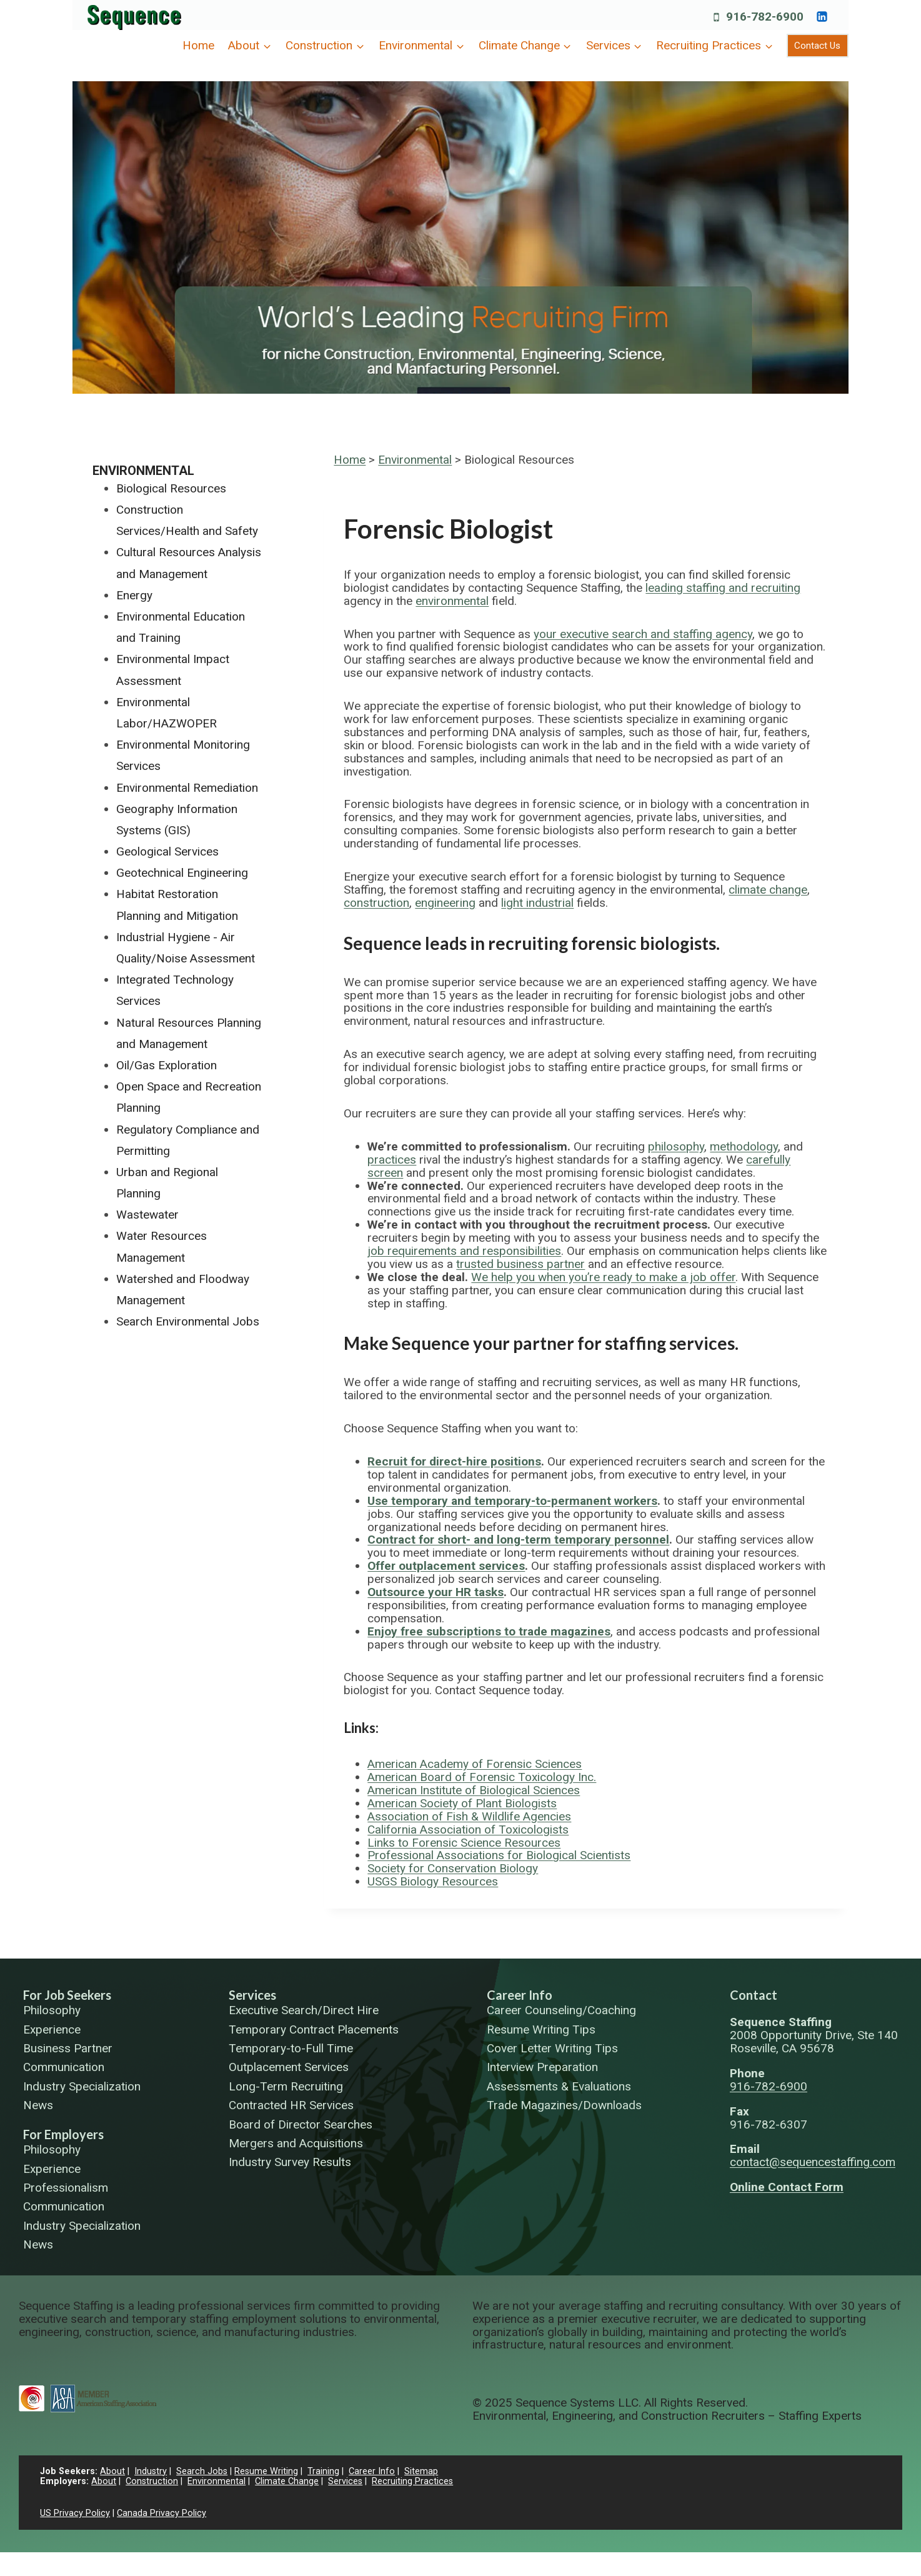  I want to click on Environmental, so click(415, 459).